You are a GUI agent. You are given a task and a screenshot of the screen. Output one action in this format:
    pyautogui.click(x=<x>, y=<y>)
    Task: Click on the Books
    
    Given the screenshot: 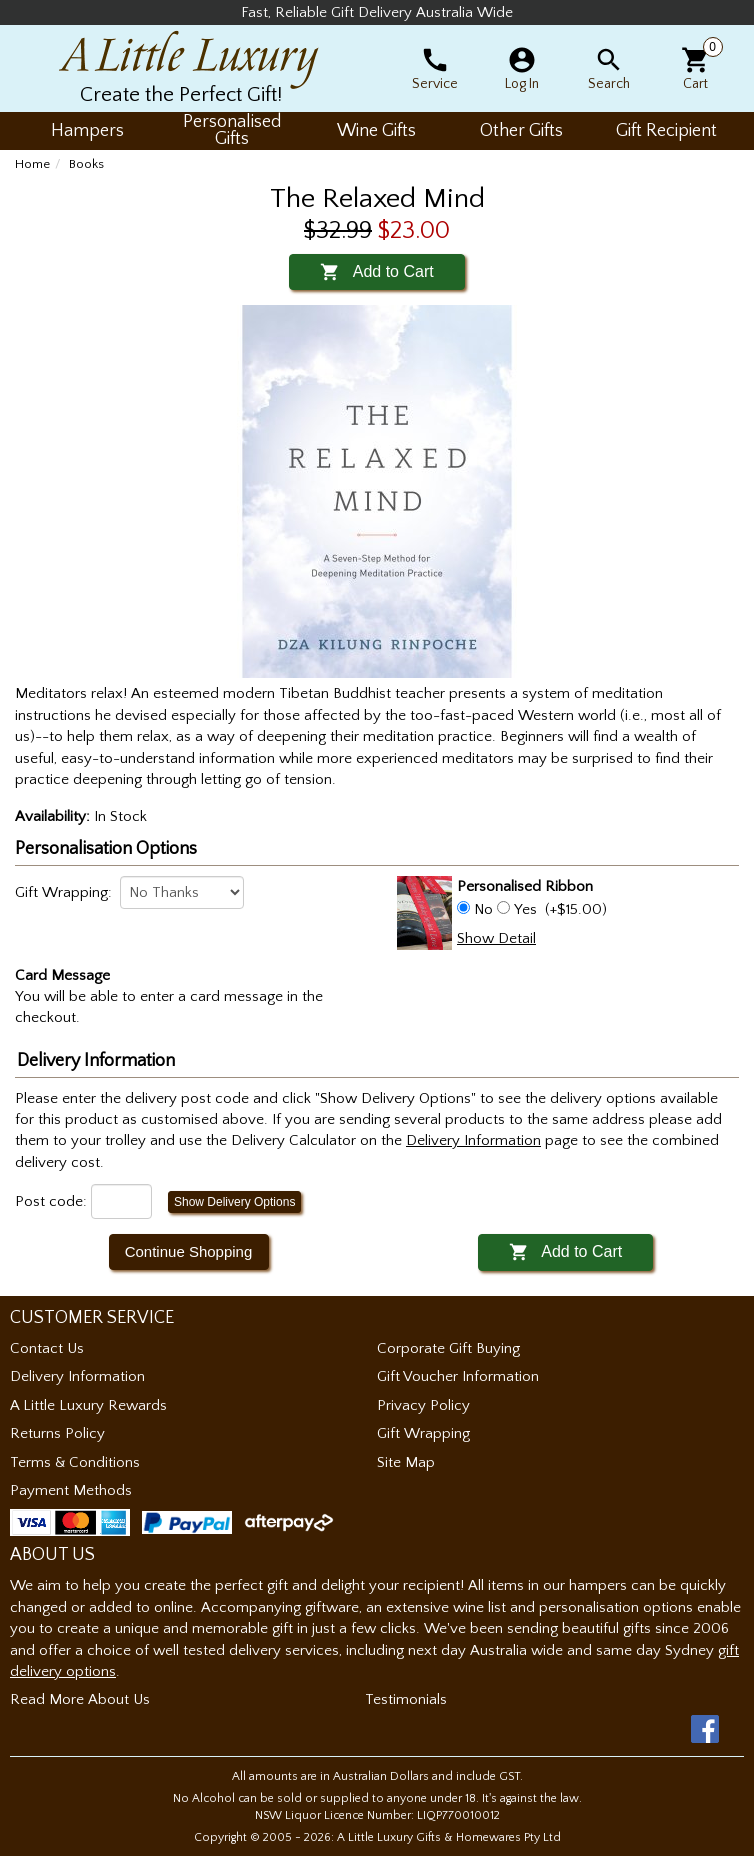 What is the action you would take?
    pyautogui.click(x=86, y=164)
    